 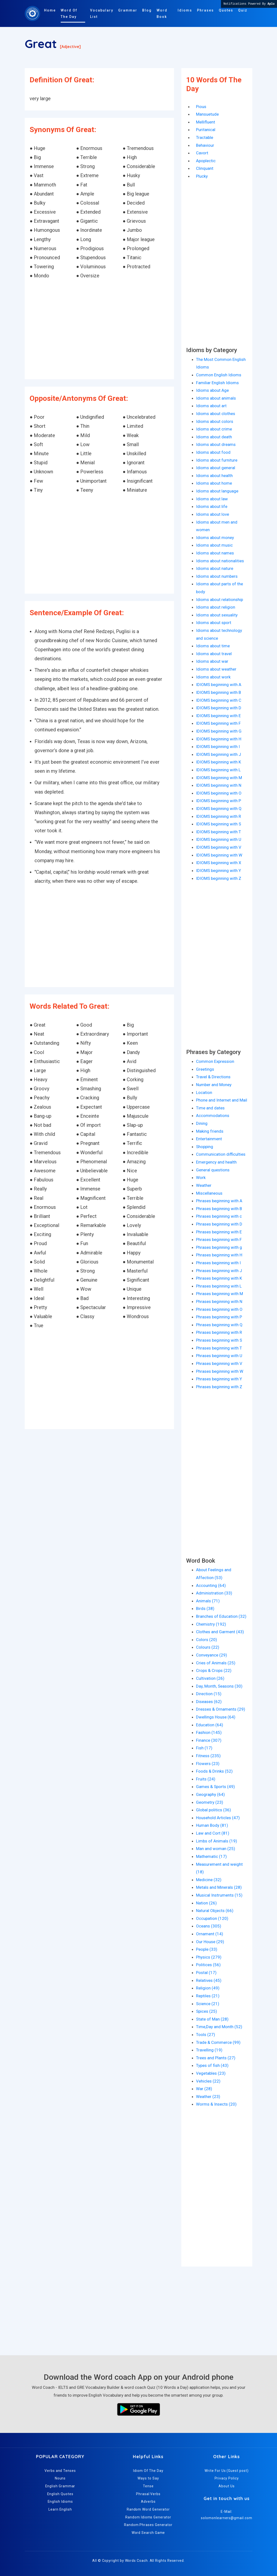 What do you see at coordinates (219, 855) in the screenshot?
I see `IDIOMS beginning with W` at bounding box center [219, 855].